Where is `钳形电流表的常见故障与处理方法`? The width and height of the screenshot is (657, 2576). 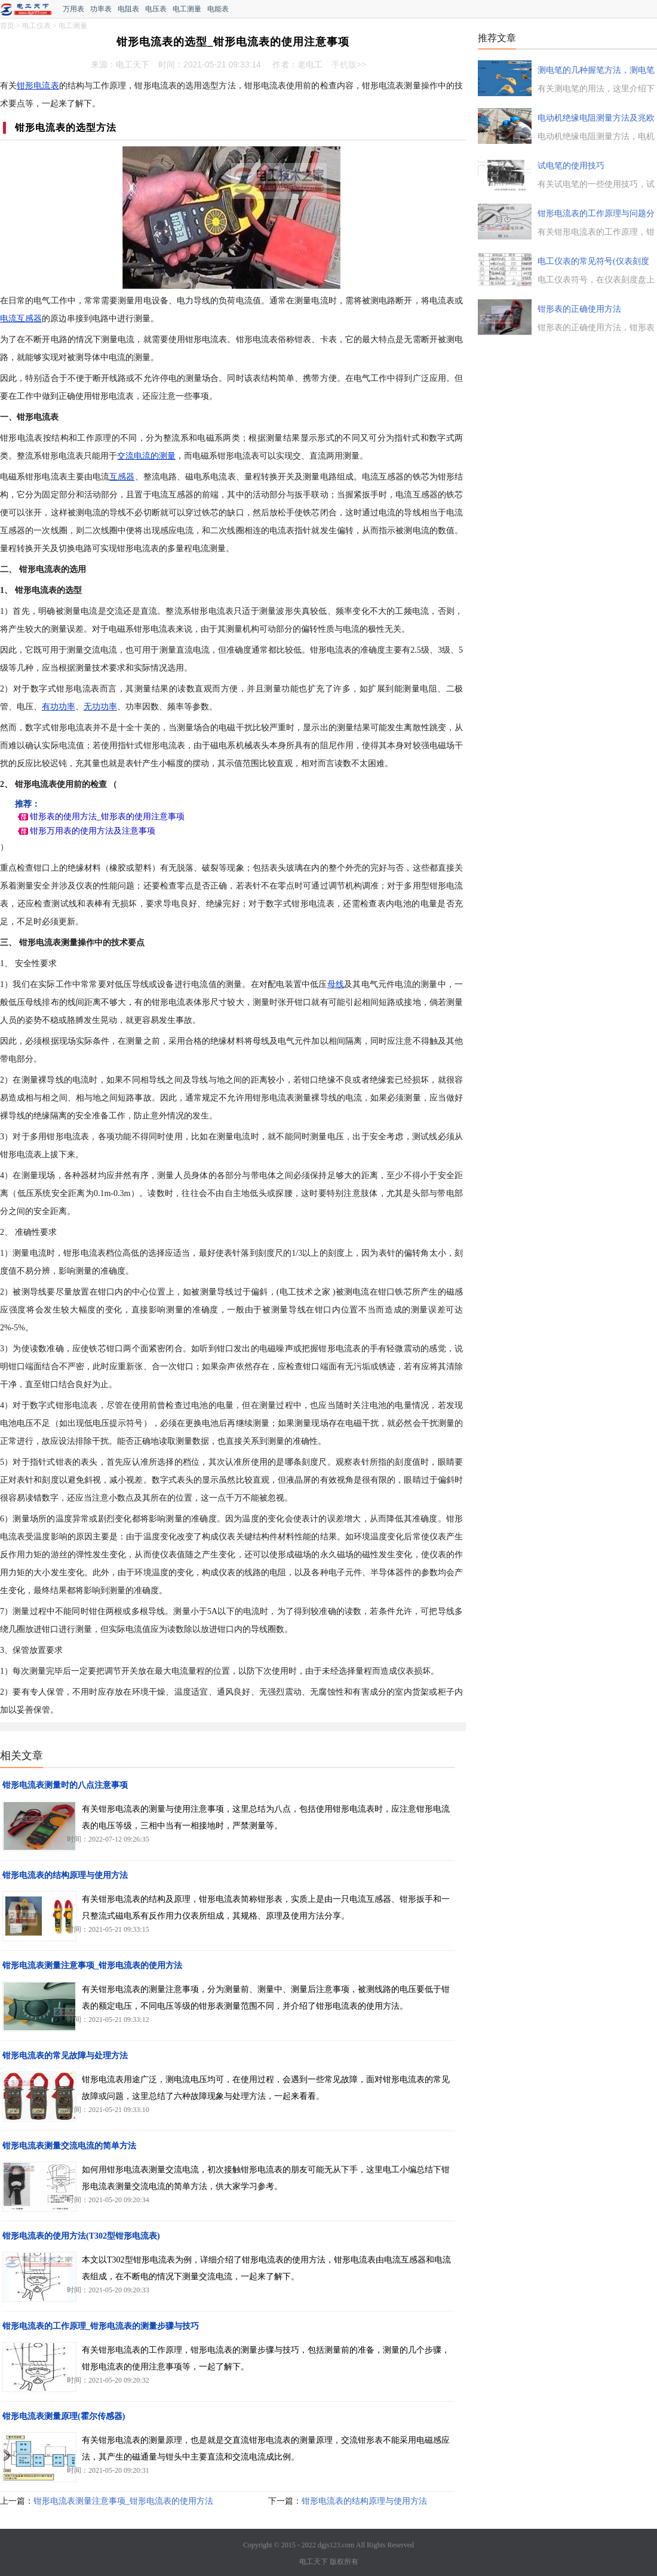 钳形电流表的常见故障与处理方法 is located at coordinates (65, 2055).